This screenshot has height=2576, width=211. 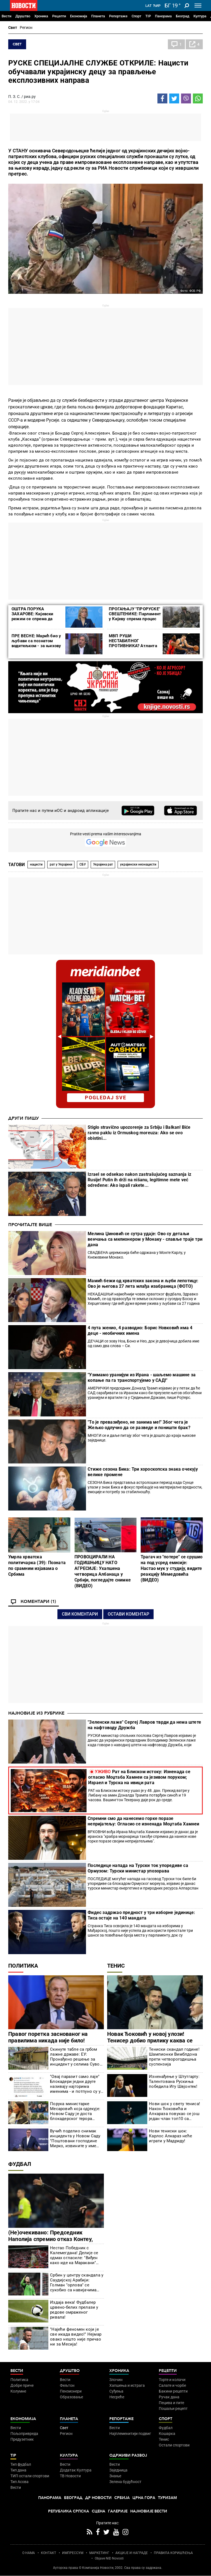 I want to click on Хапшења и истрага, so click(x=127, y=2385).